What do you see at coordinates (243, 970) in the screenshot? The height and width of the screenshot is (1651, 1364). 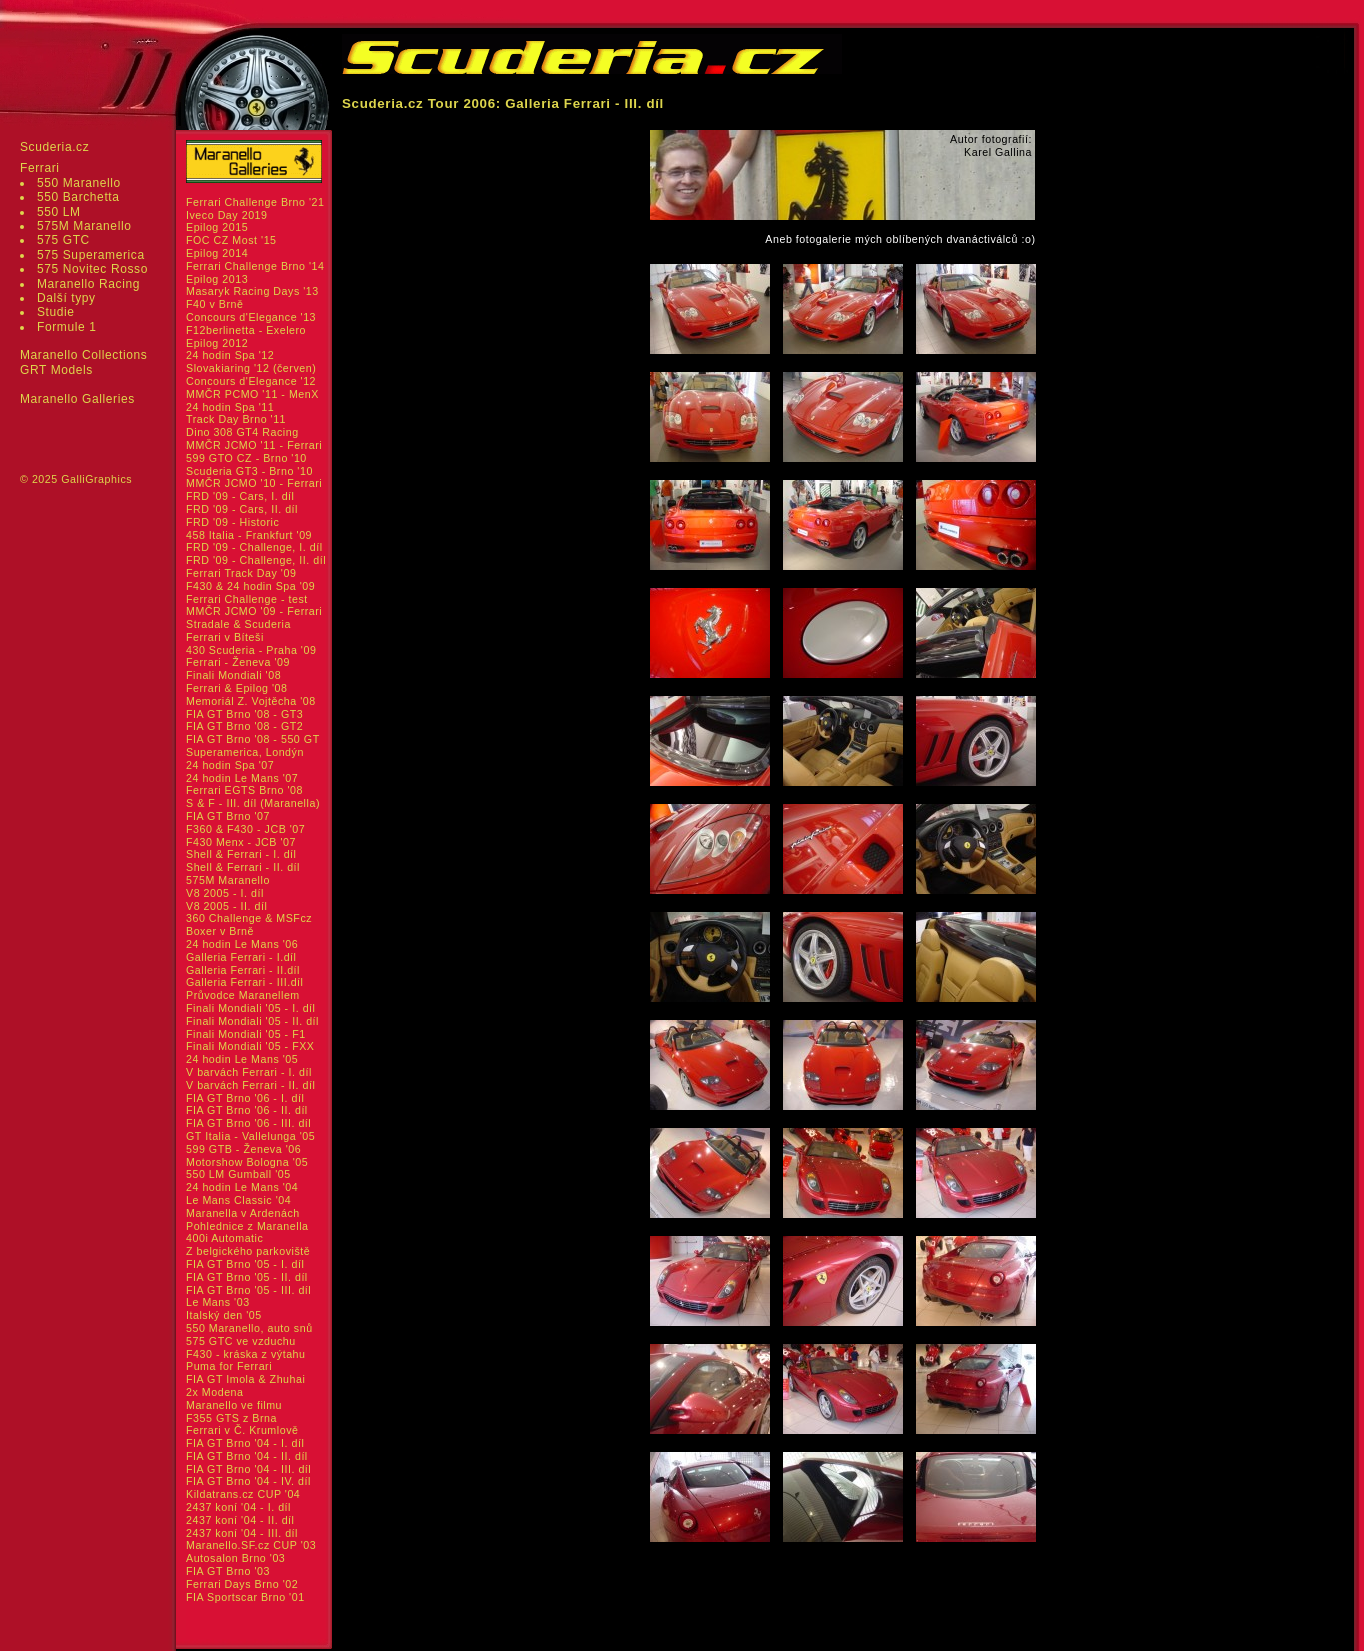 I see `Galleria Ferrari - II.díl` at bounding box center [243, 970].